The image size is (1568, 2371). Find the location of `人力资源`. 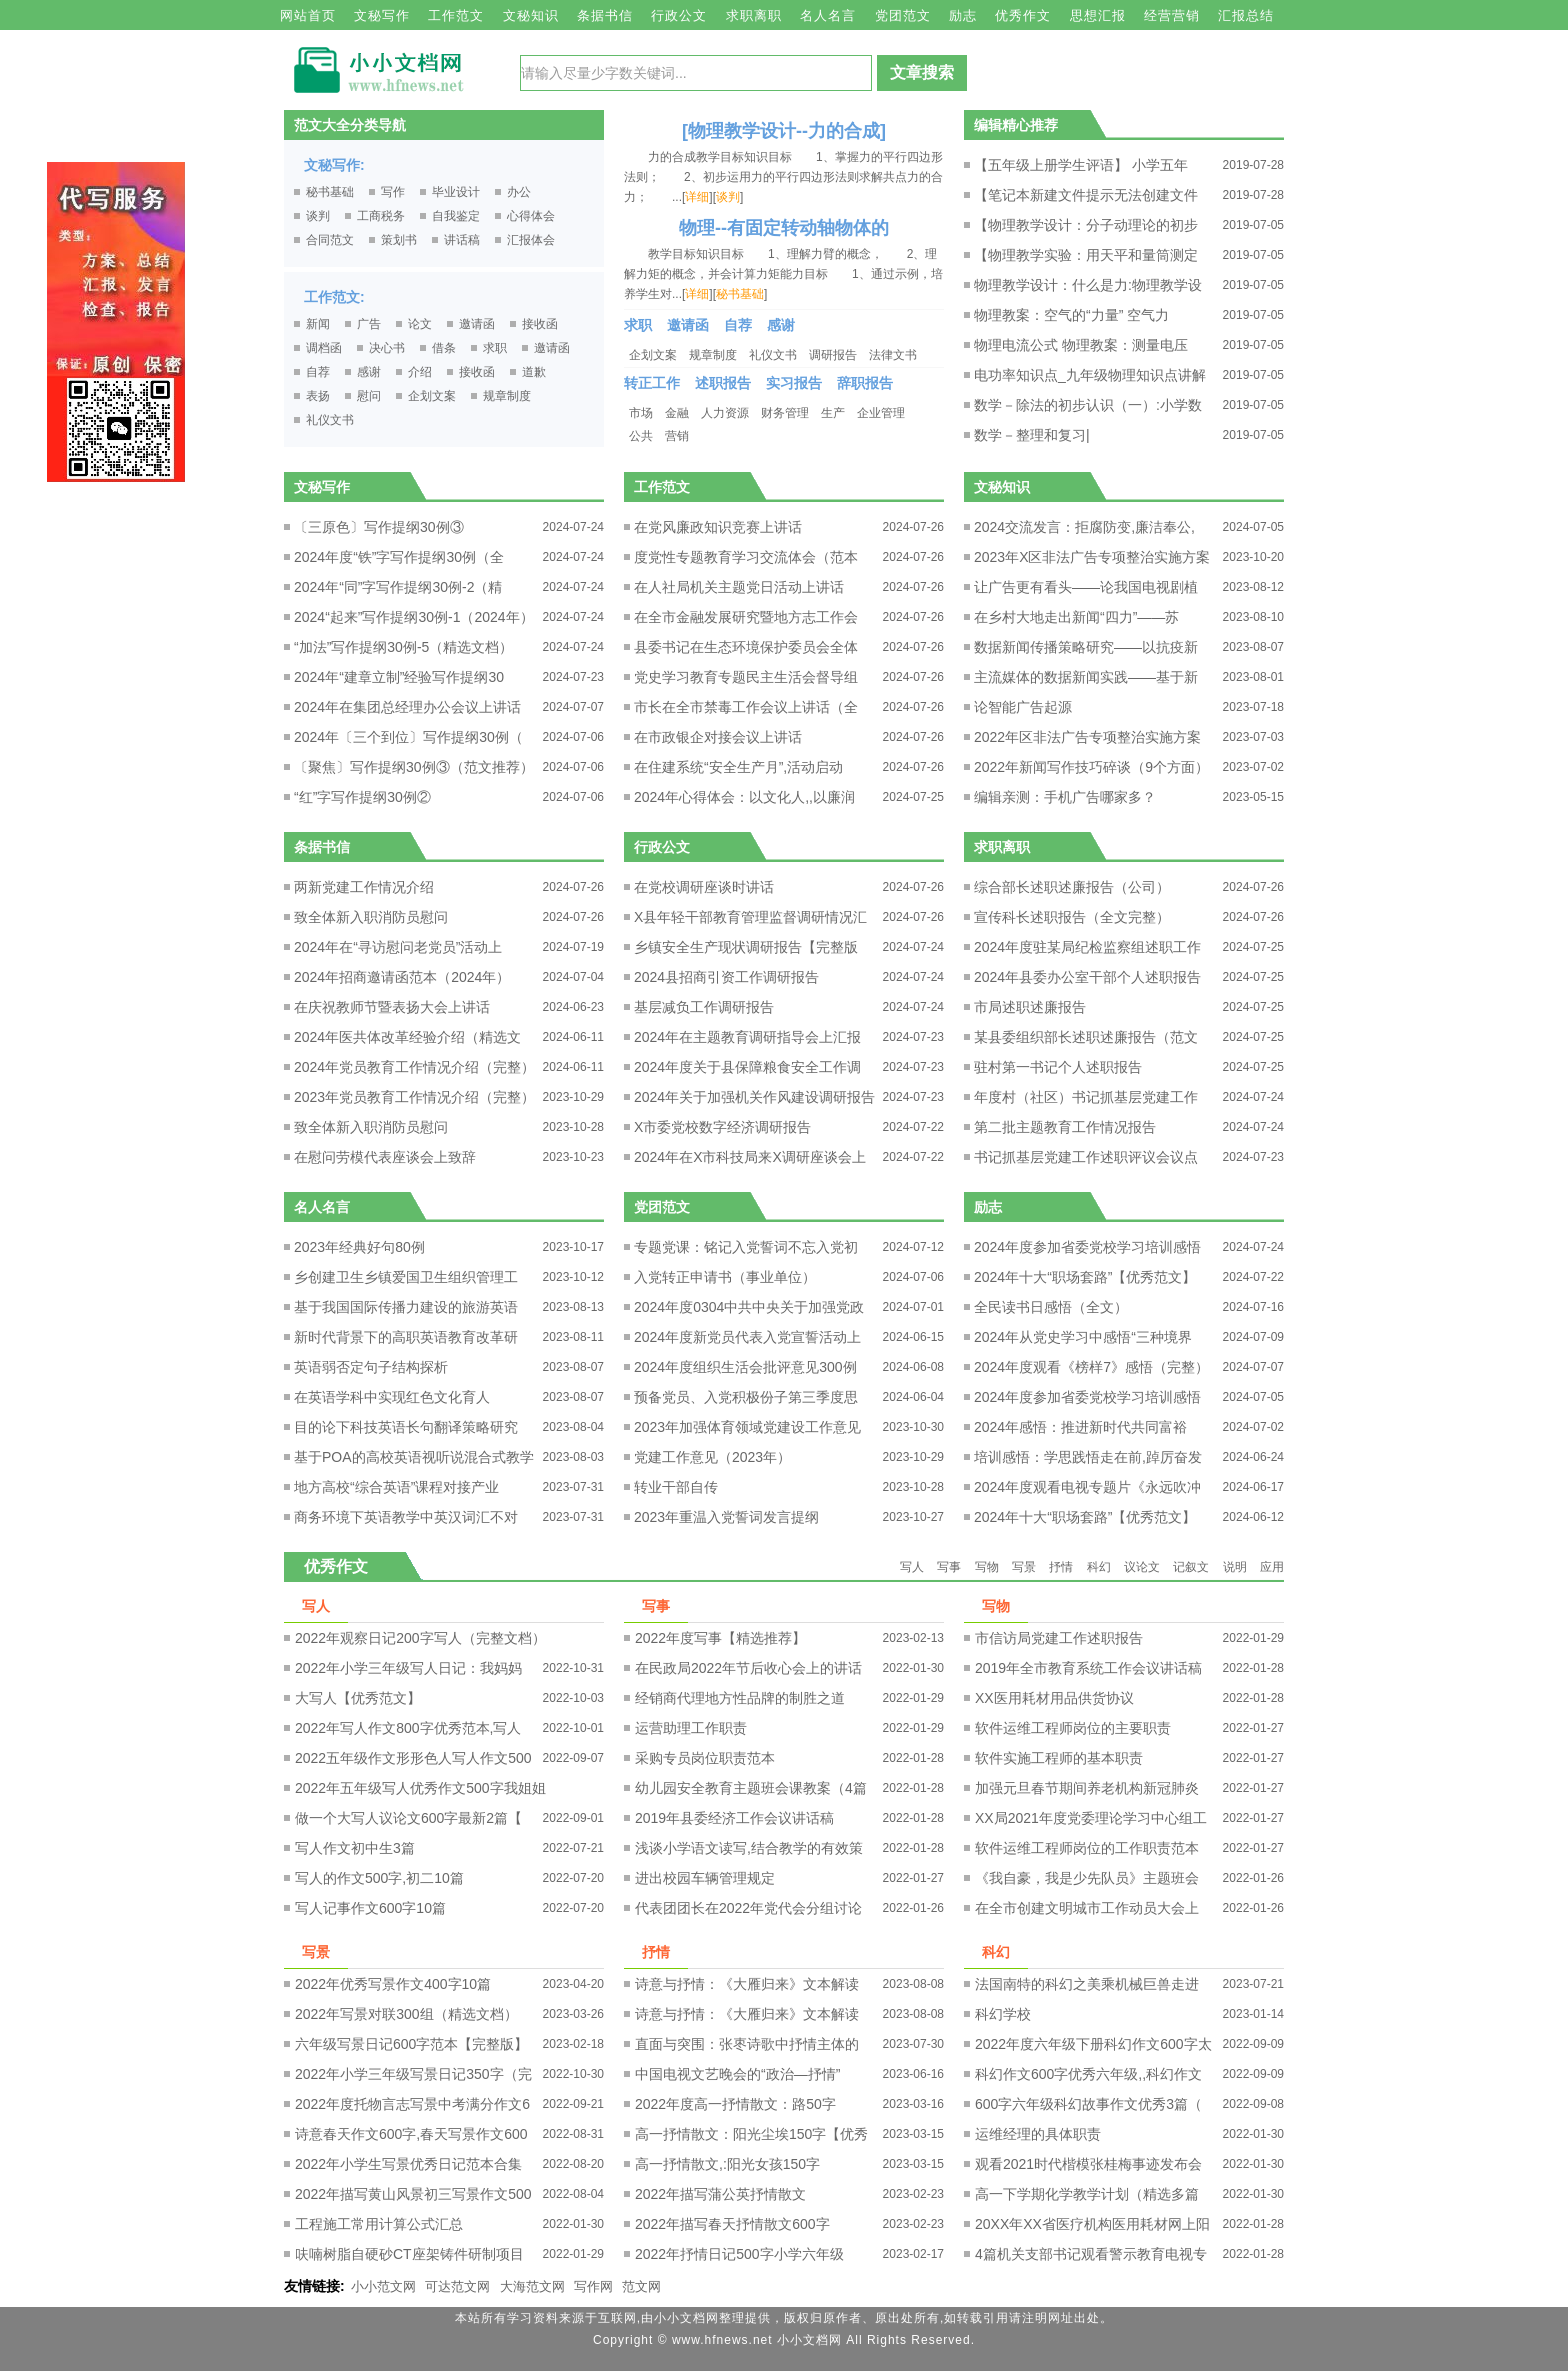

人力资源 is located at coordinates (725, 413).